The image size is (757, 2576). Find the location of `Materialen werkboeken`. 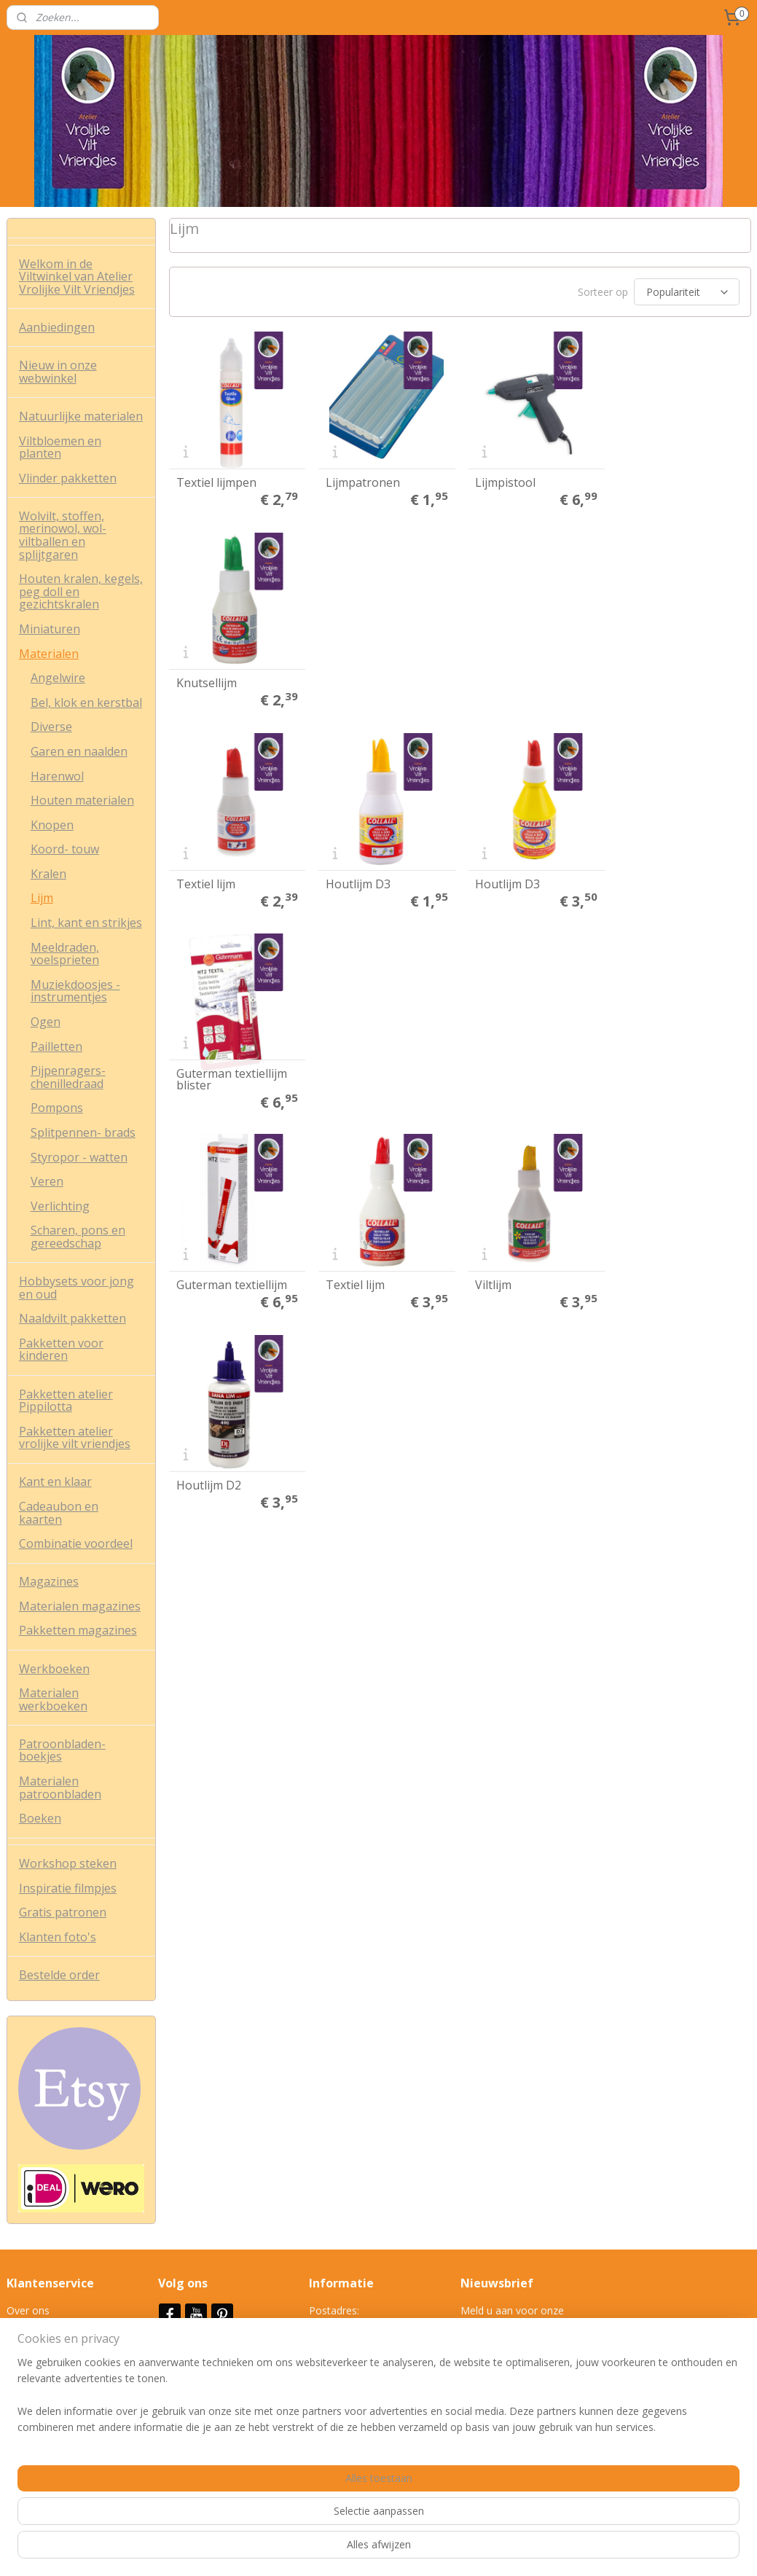

Materialen werkboeken is located at coordinates (53, 1699).